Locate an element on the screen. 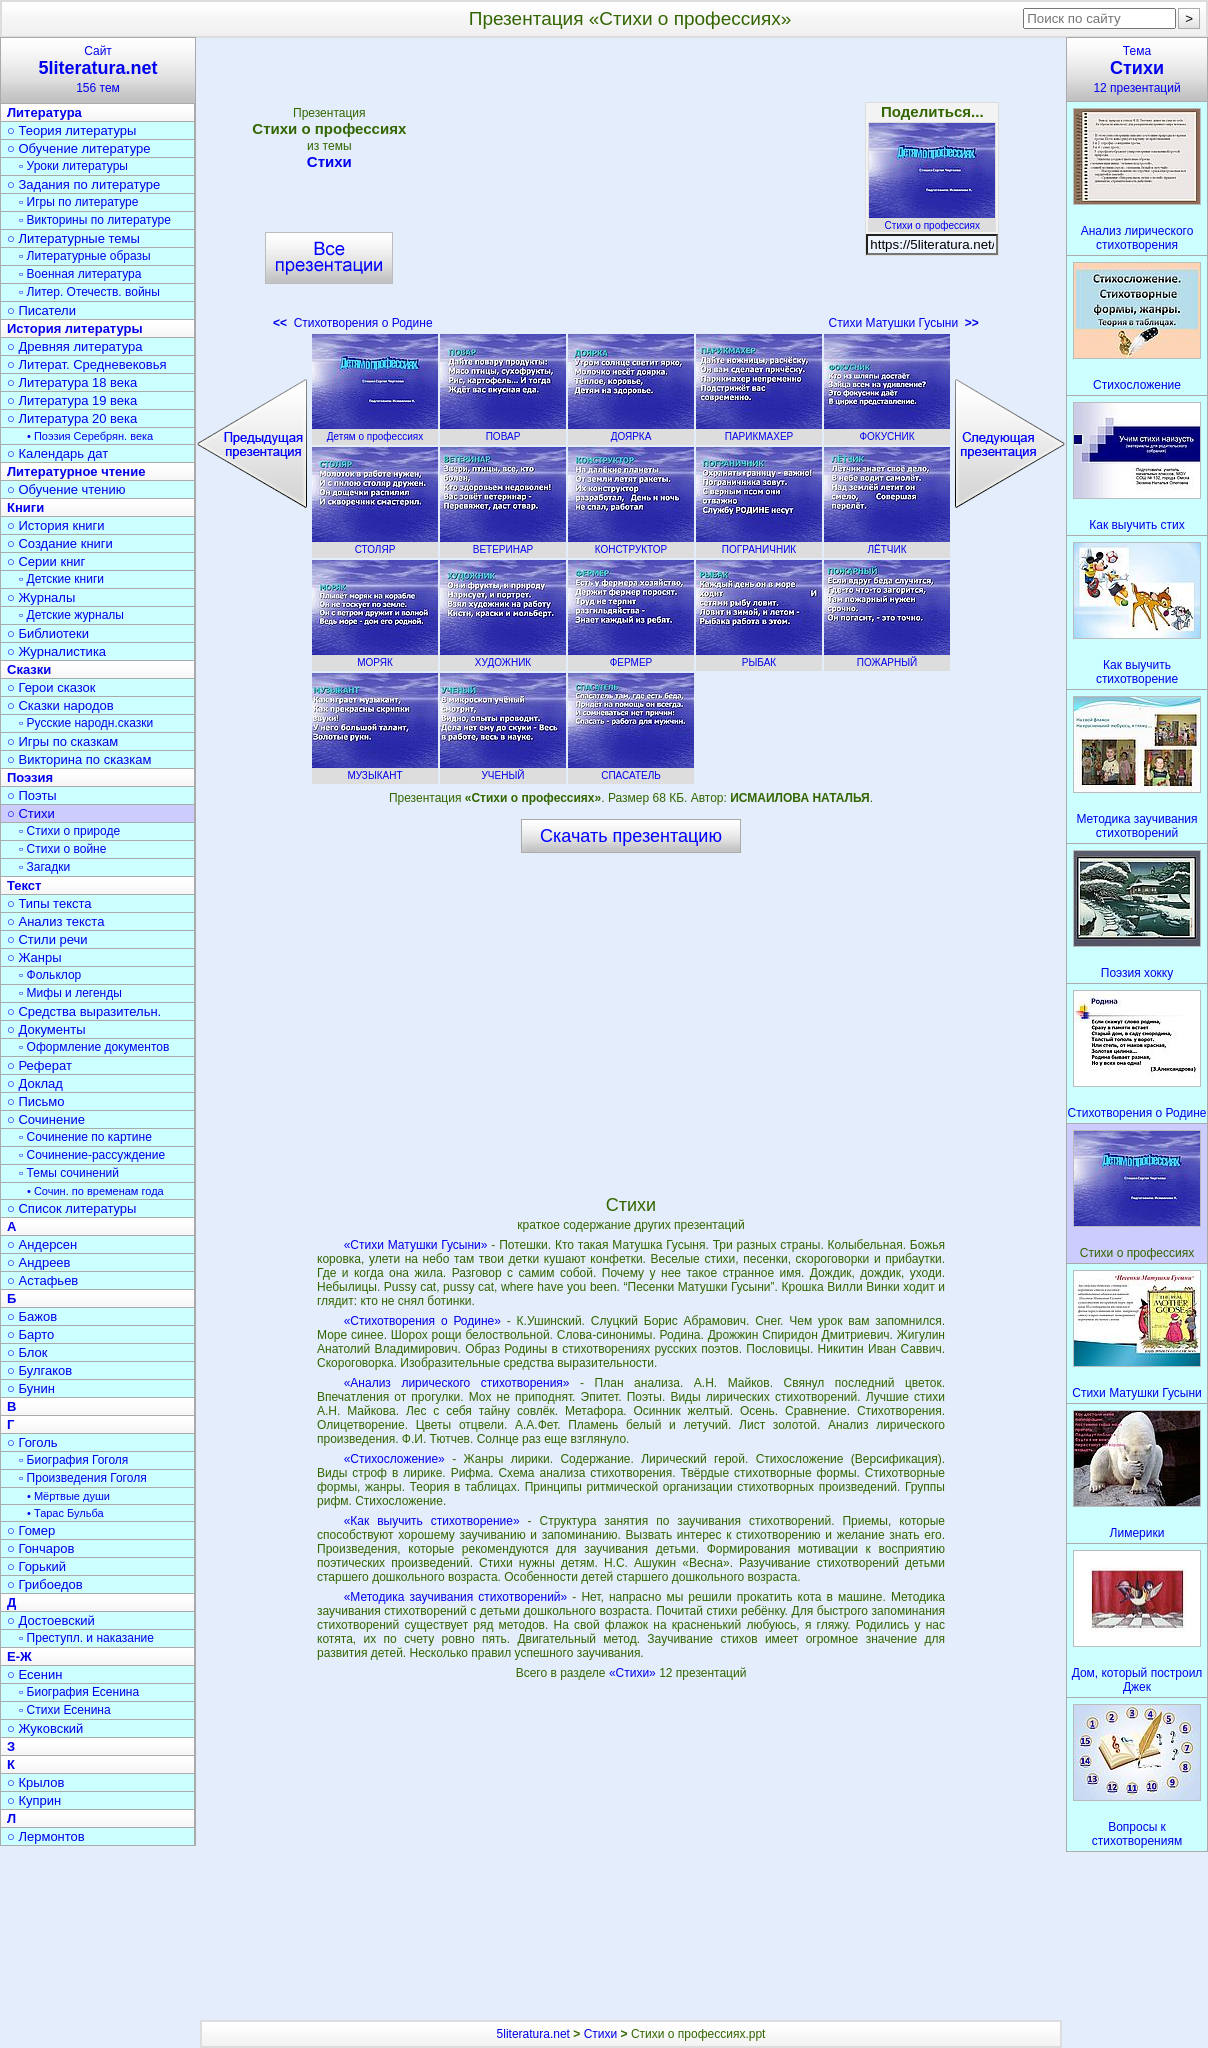 The height and width of the screenshot is (2048, 1208). ○ Древняя литература is located at coordinates (74, 346).